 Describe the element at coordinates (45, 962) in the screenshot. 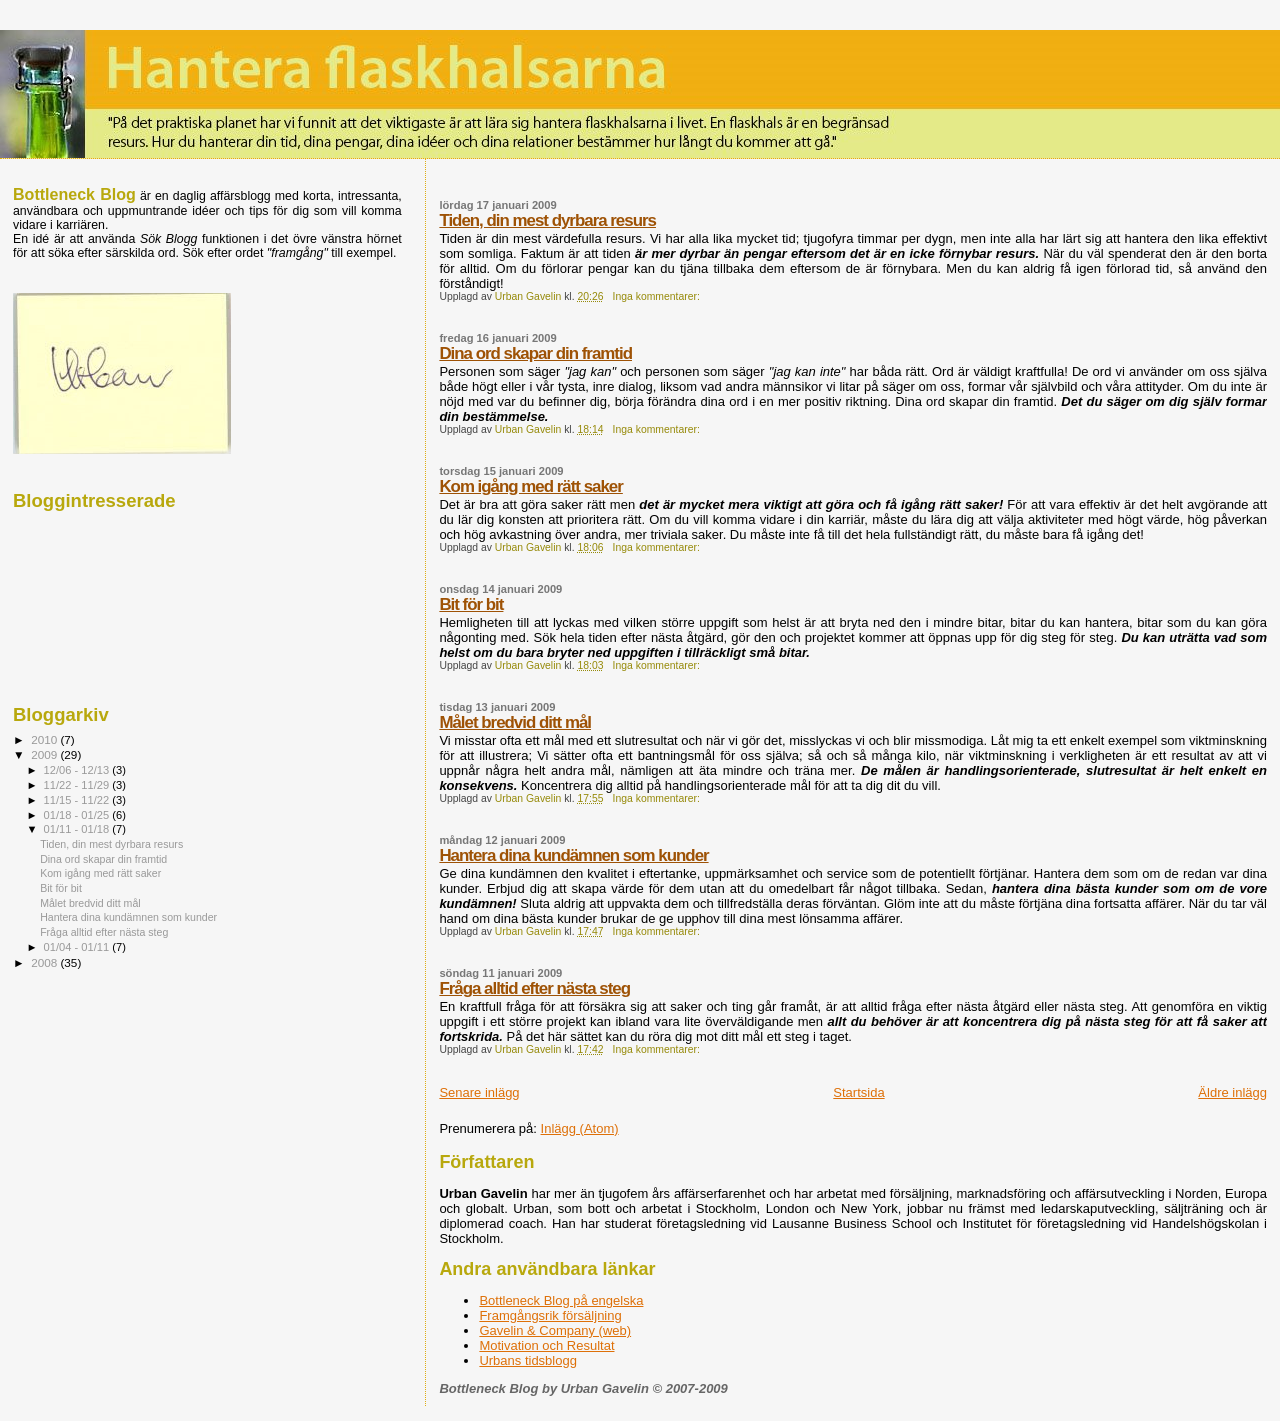

I see `2008` at that location.